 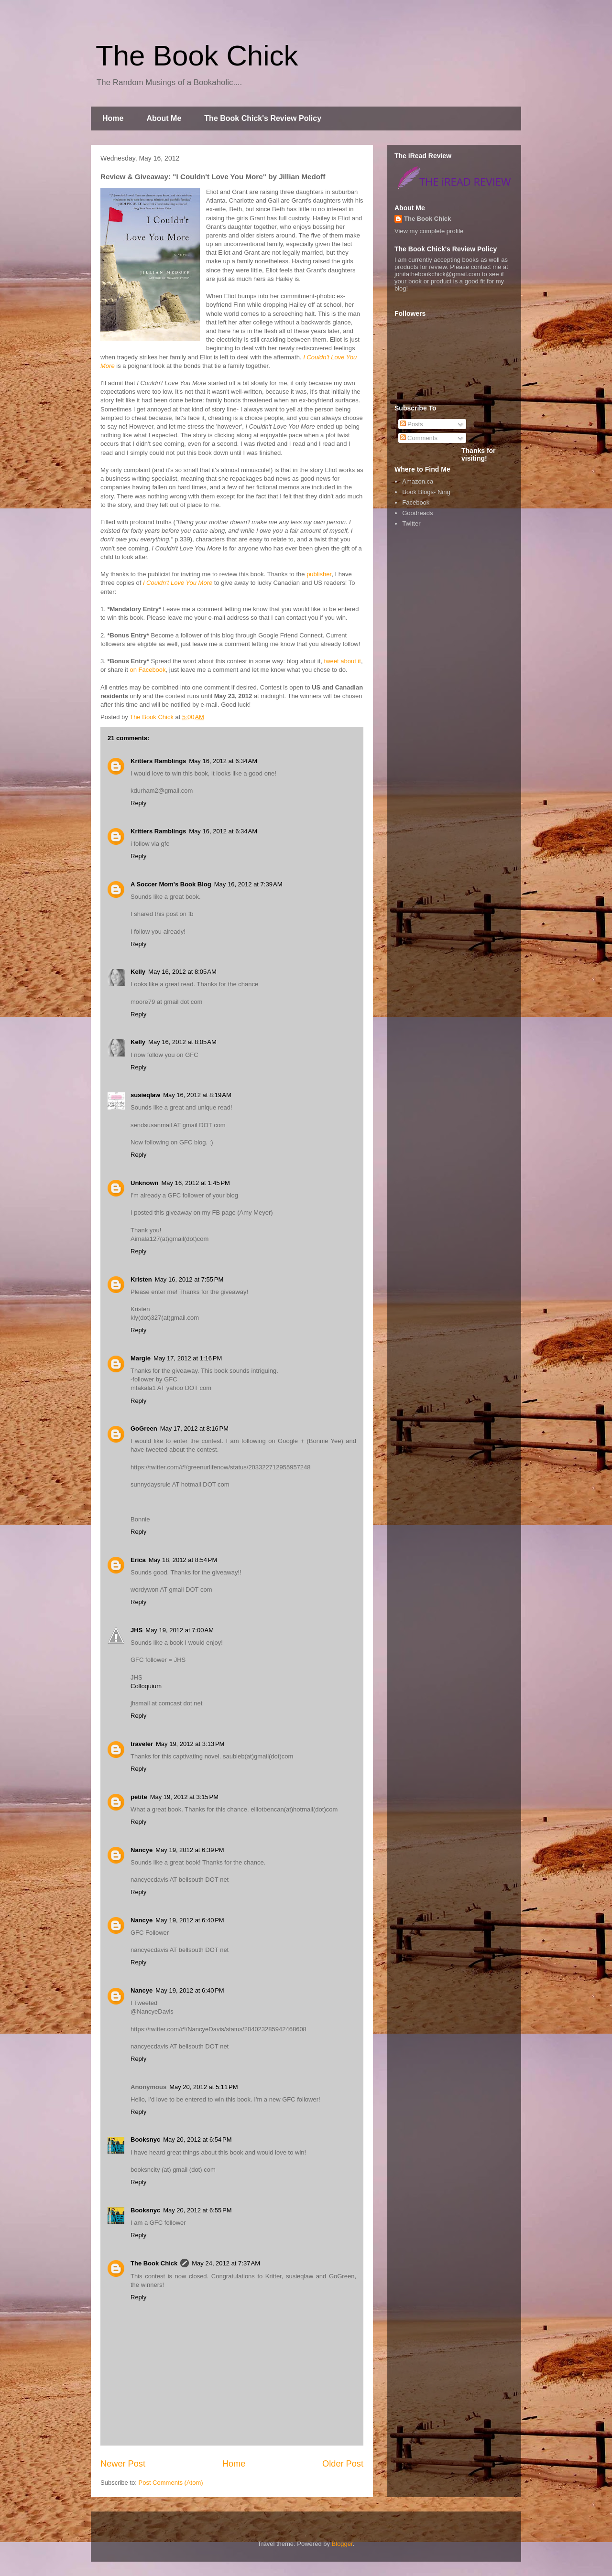 What do you see at coordinates (146, 1686) in the screenshot?
I see `Colloquium` at bounding box center [146, 1686].